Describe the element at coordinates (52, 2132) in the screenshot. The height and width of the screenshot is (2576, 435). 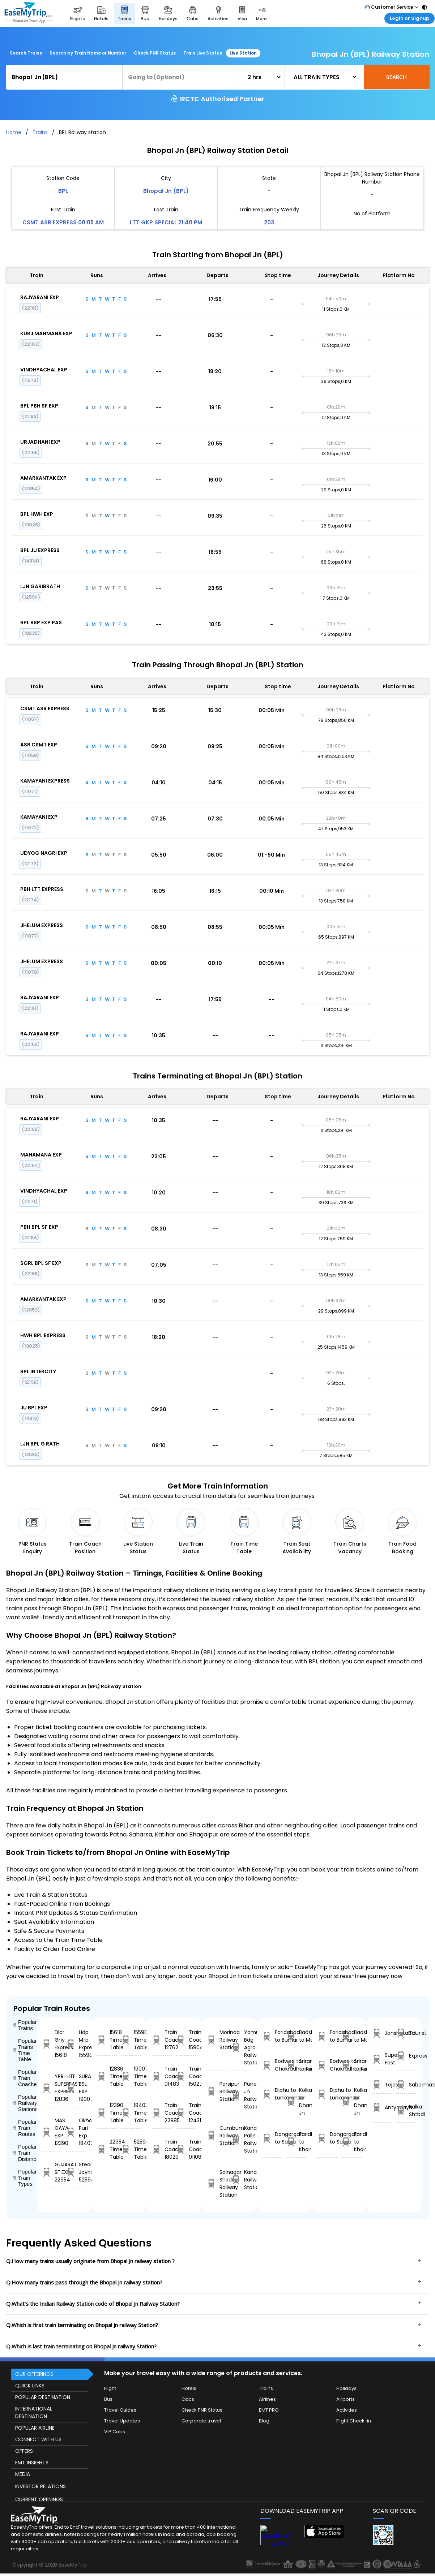
I see `MAS GAYA EXP 12390` at that location.